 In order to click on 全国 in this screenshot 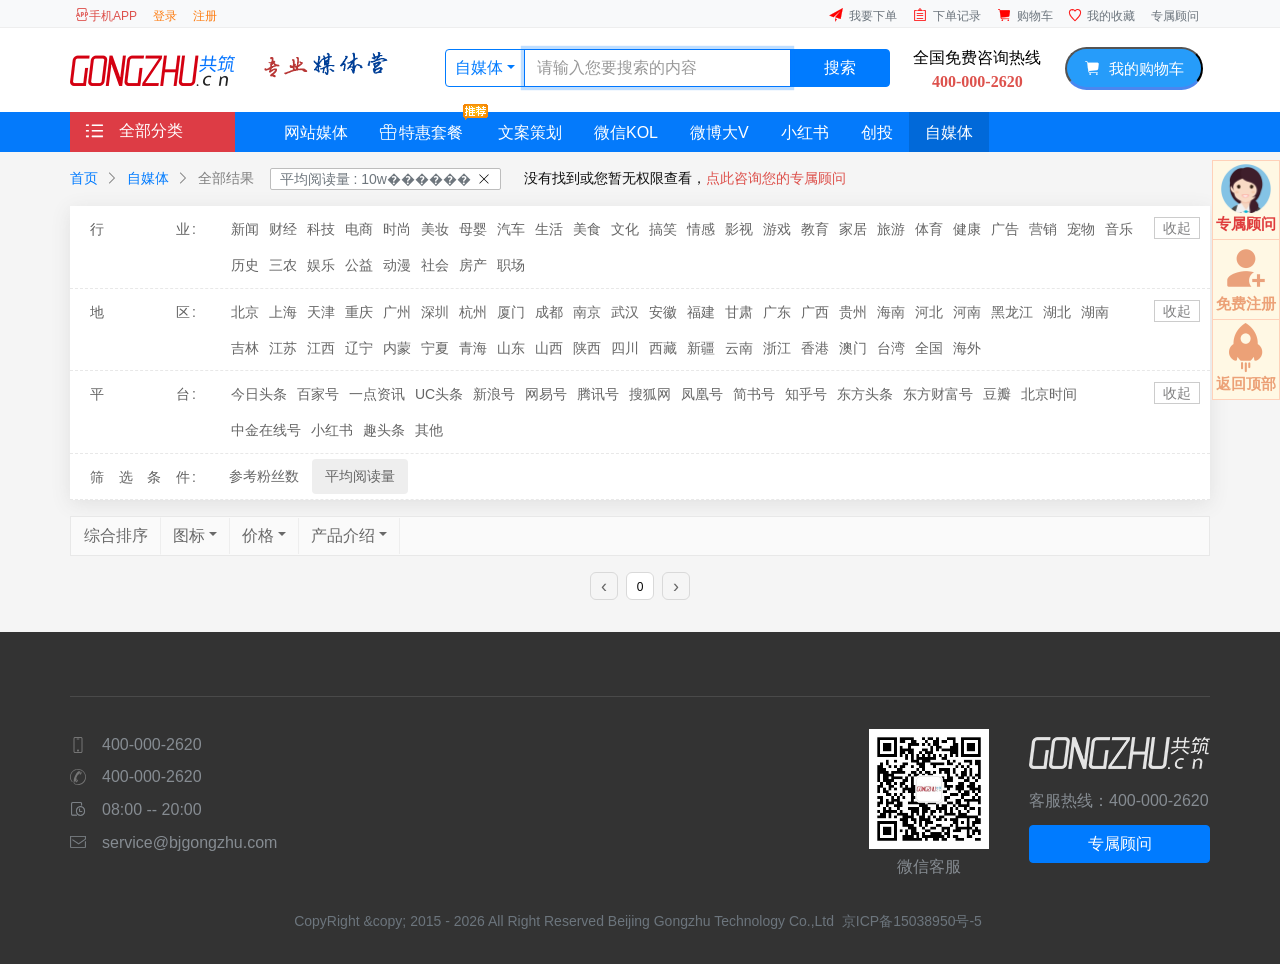, I will do `click(929, 348)`.